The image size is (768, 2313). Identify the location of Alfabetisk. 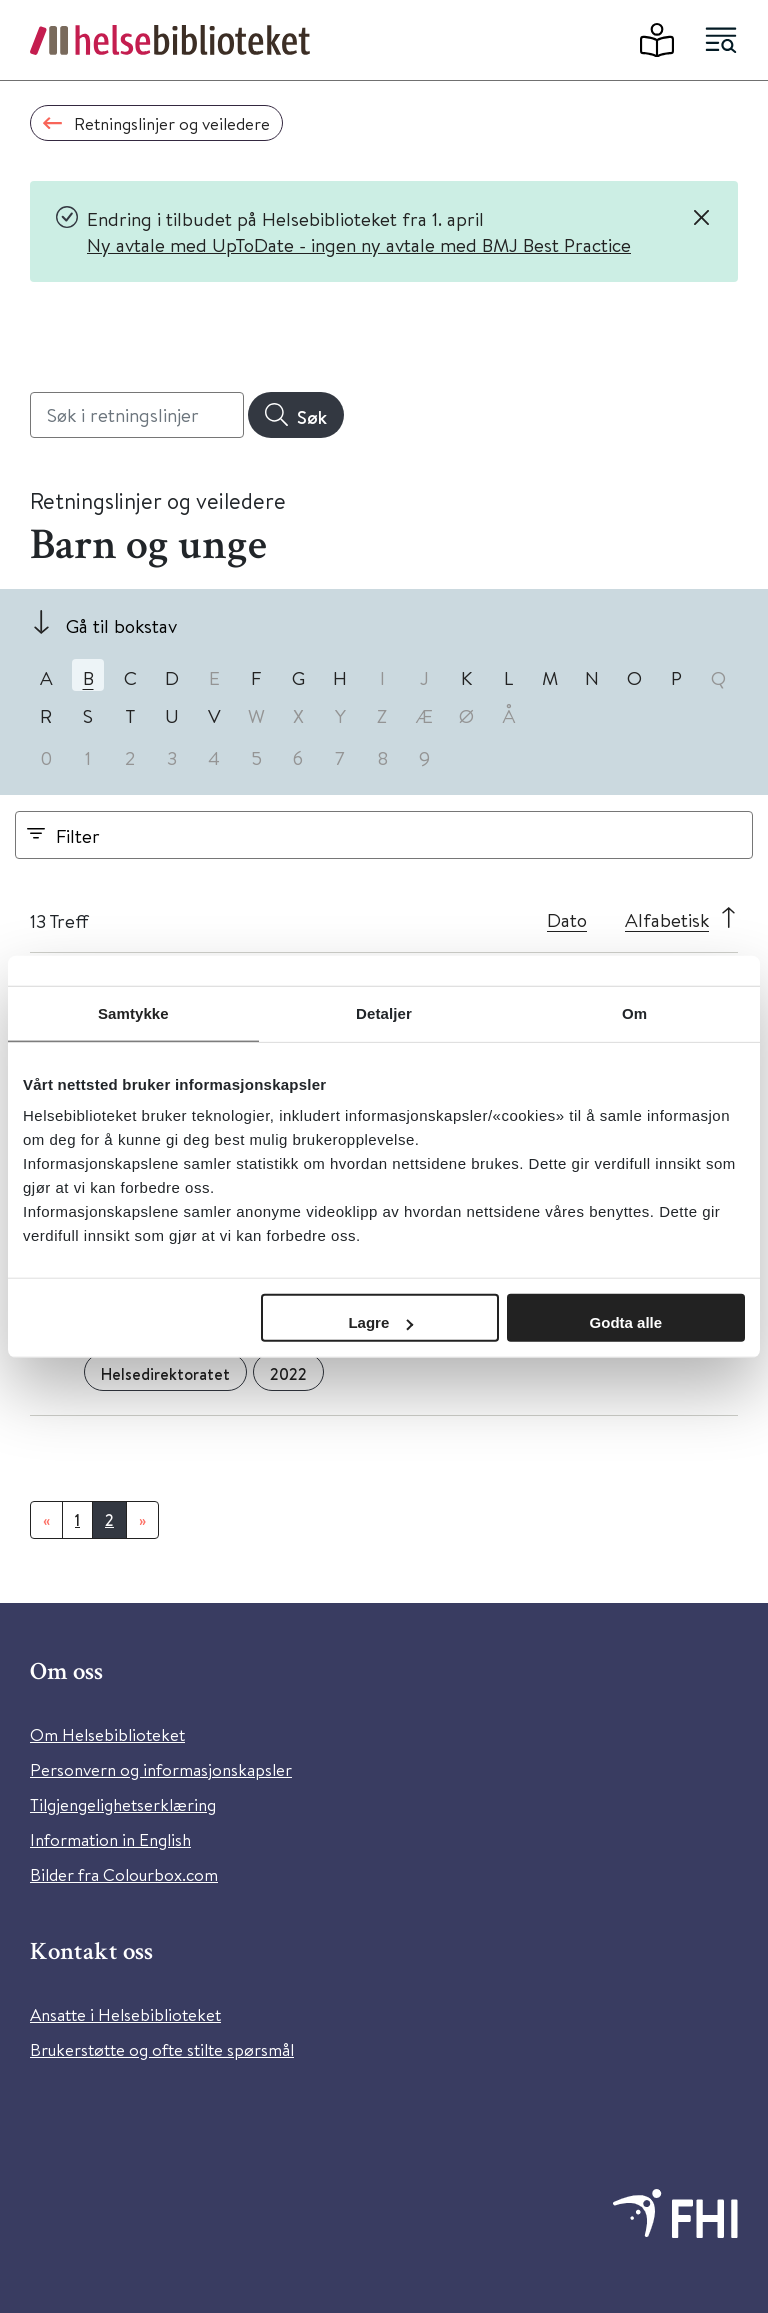
(667, 919).